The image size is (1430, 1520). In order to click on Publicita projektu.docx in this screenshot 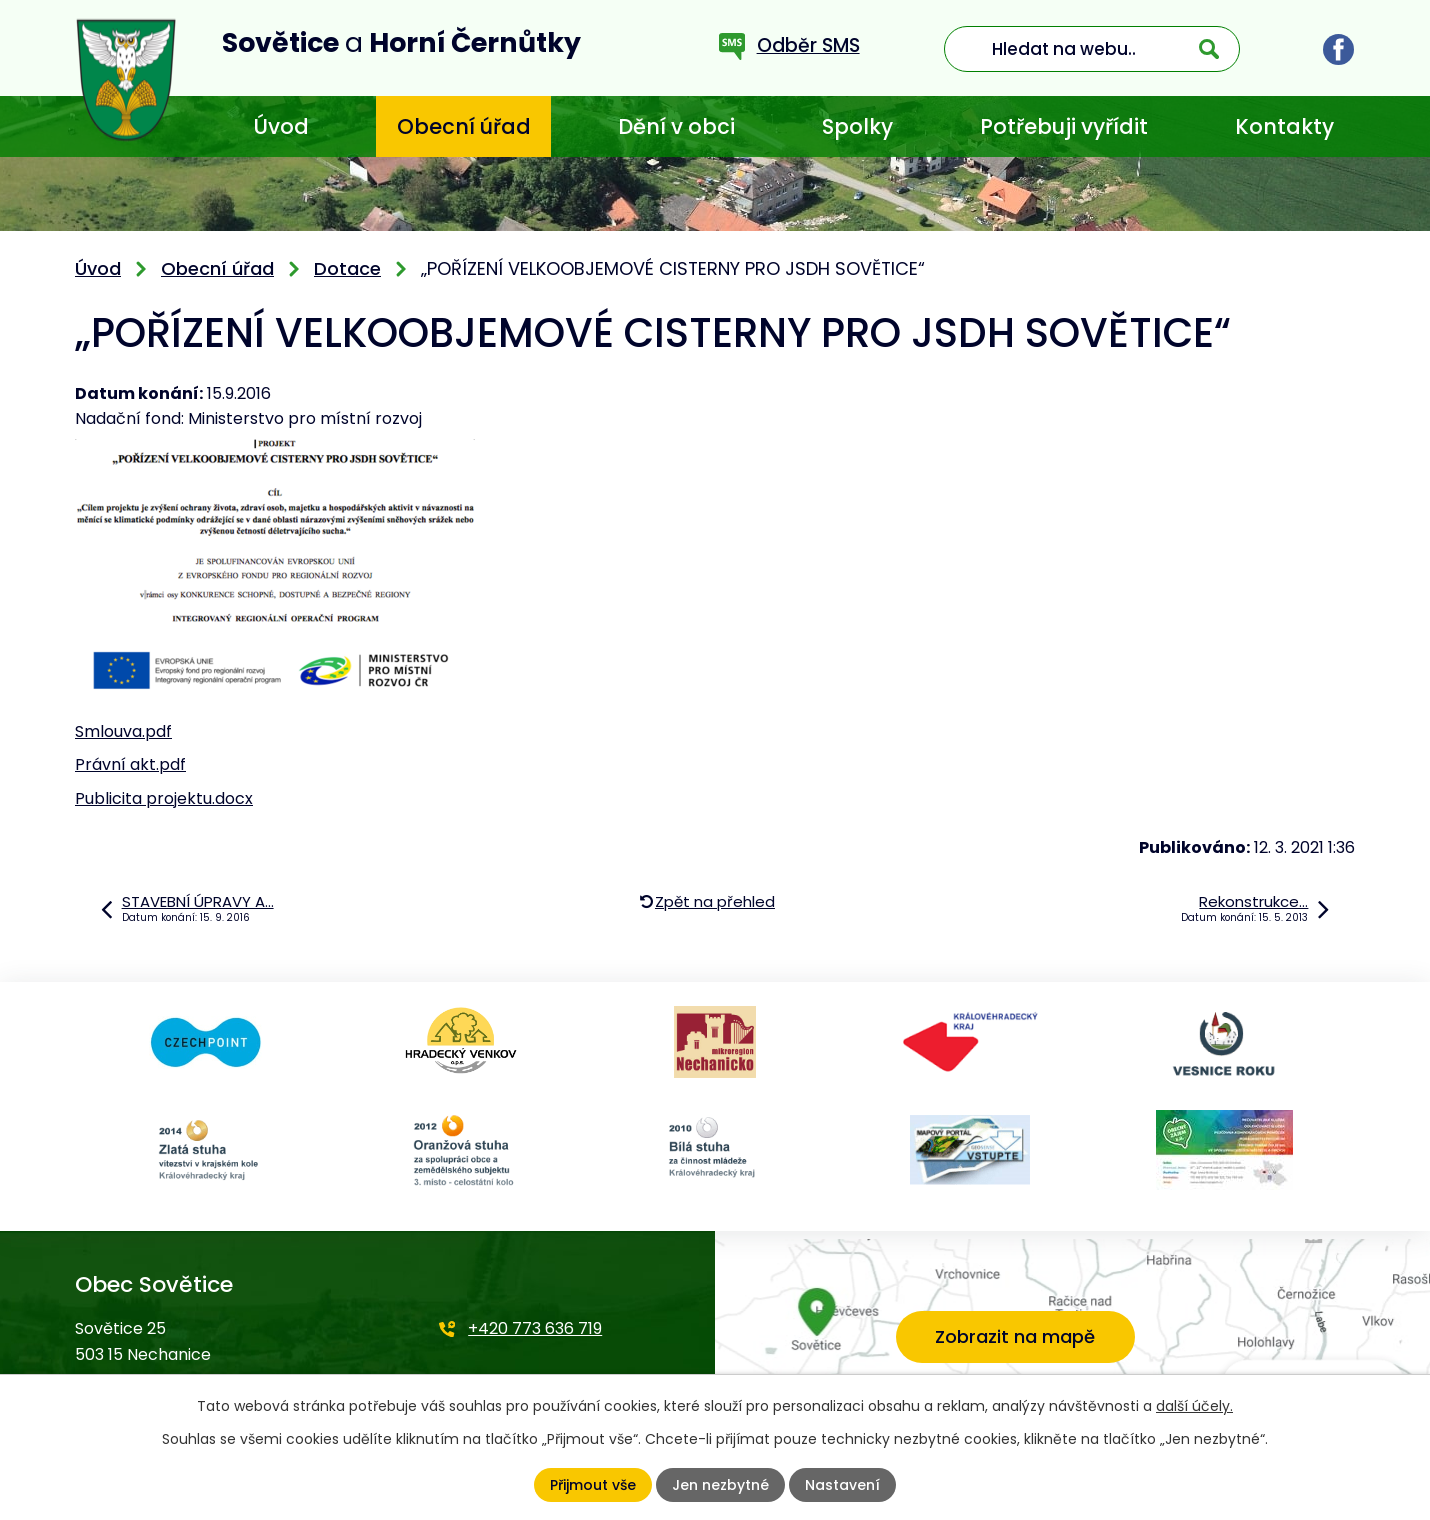, I will do `click(164, 798)`.